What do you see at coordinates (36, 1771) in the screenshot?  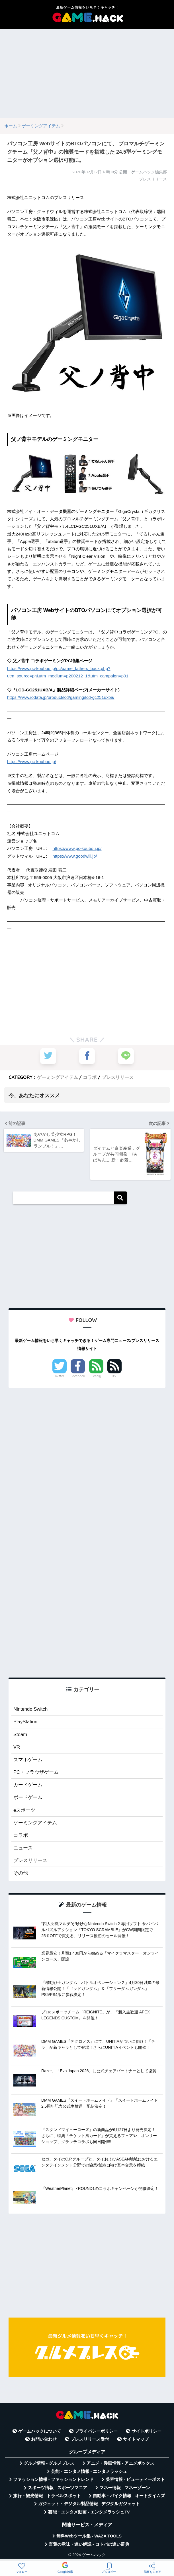 I see `PC・ブラウザゲーム` at bounding box center [36, 1771].